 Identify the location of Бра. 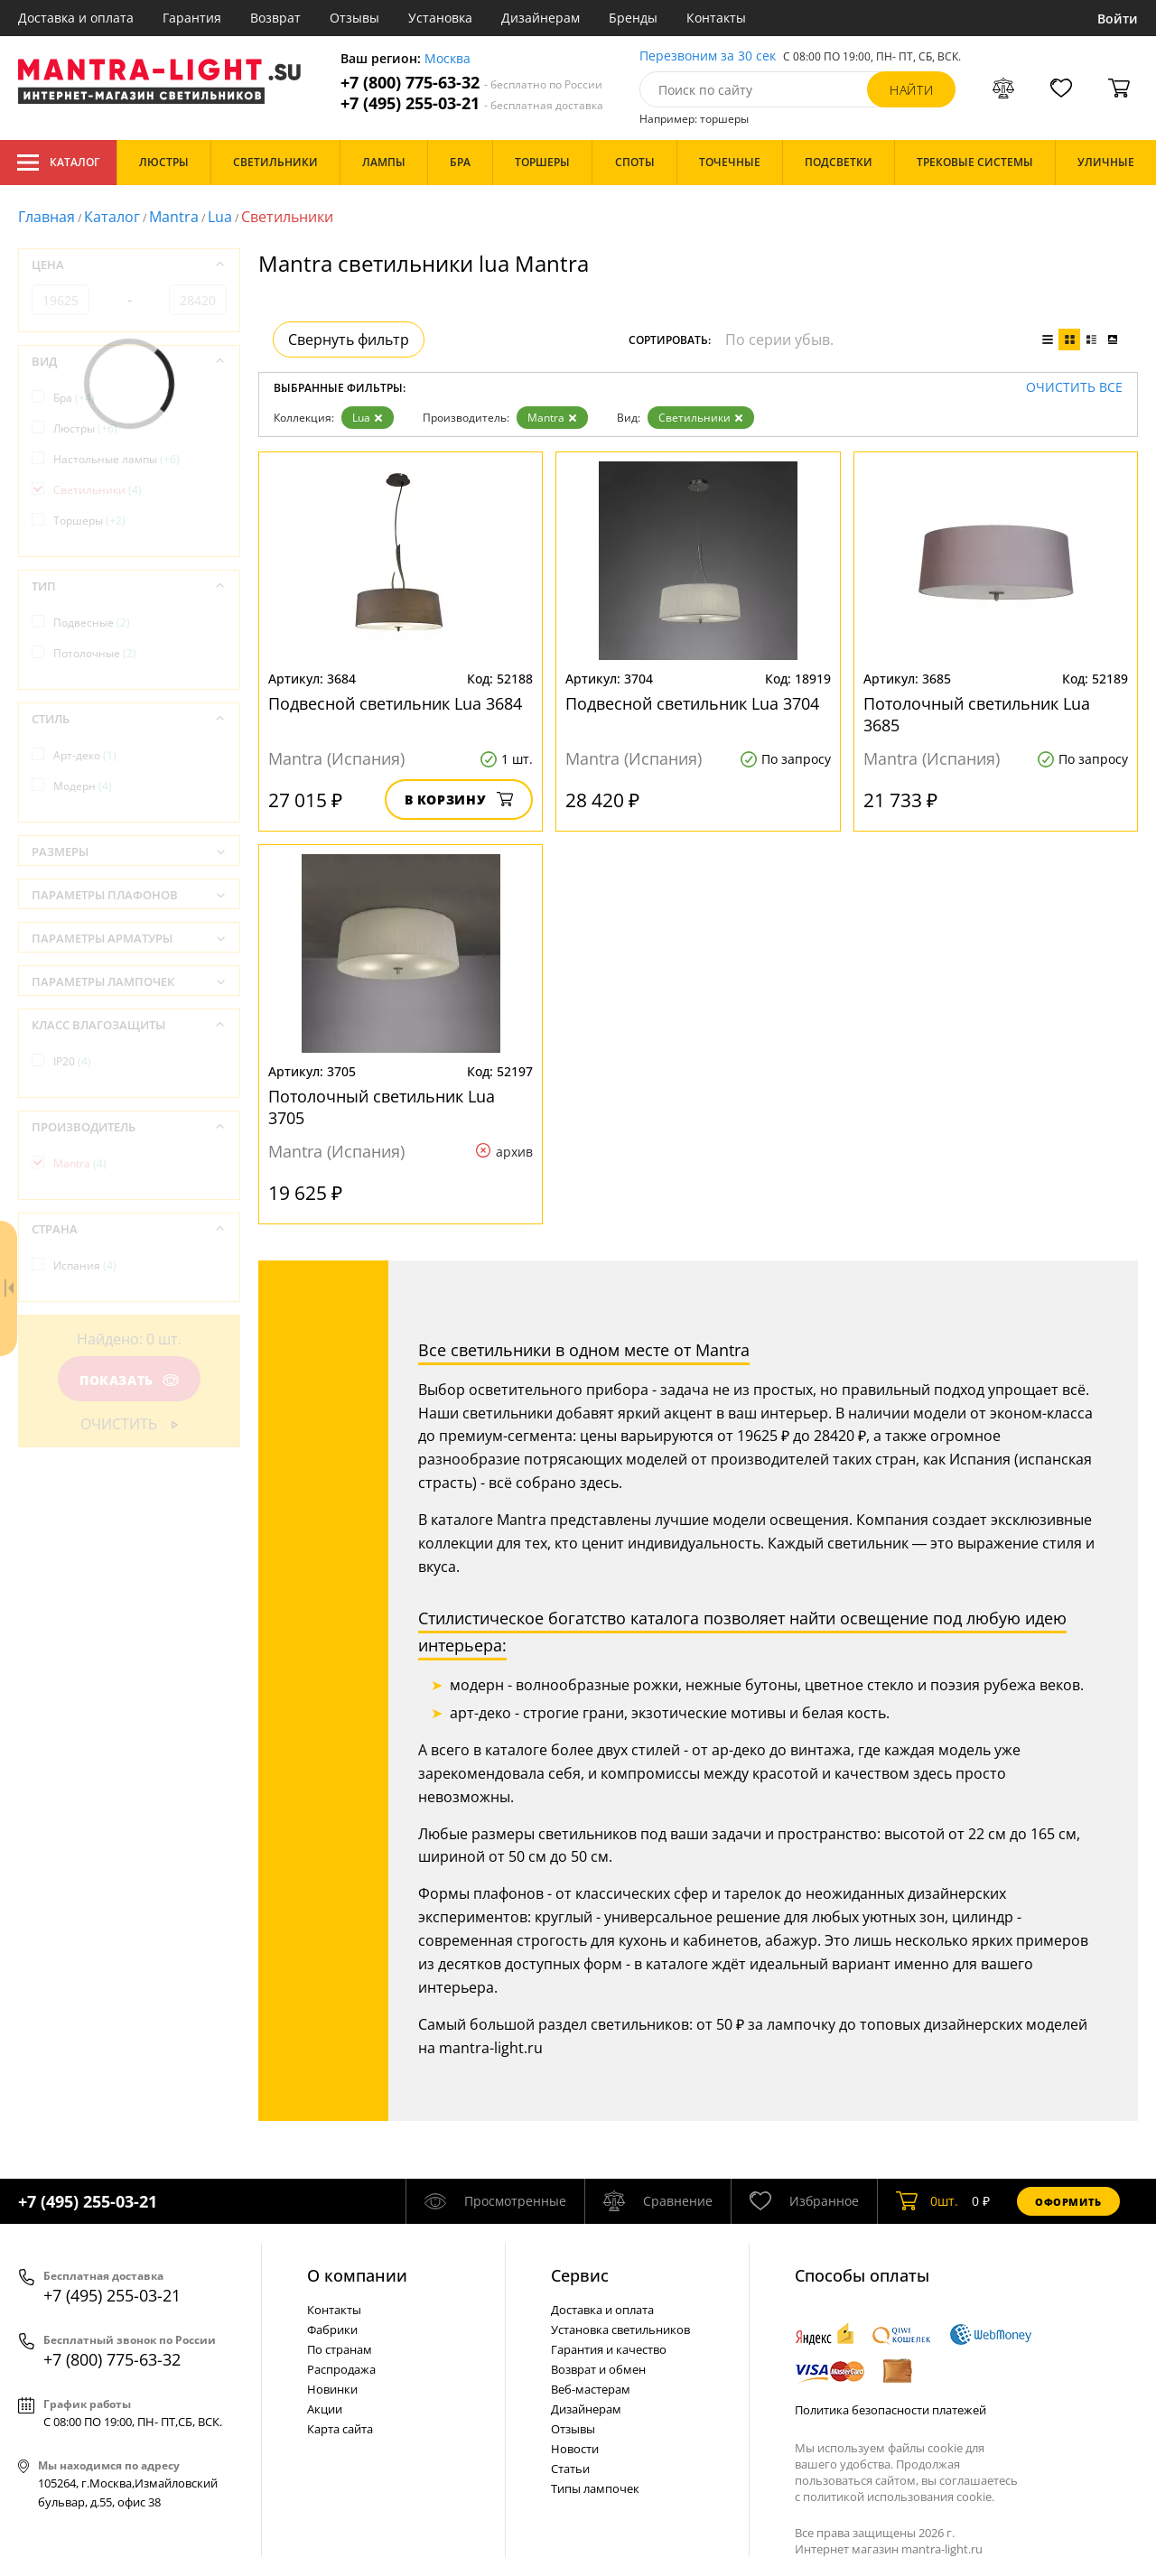
(74, 397).